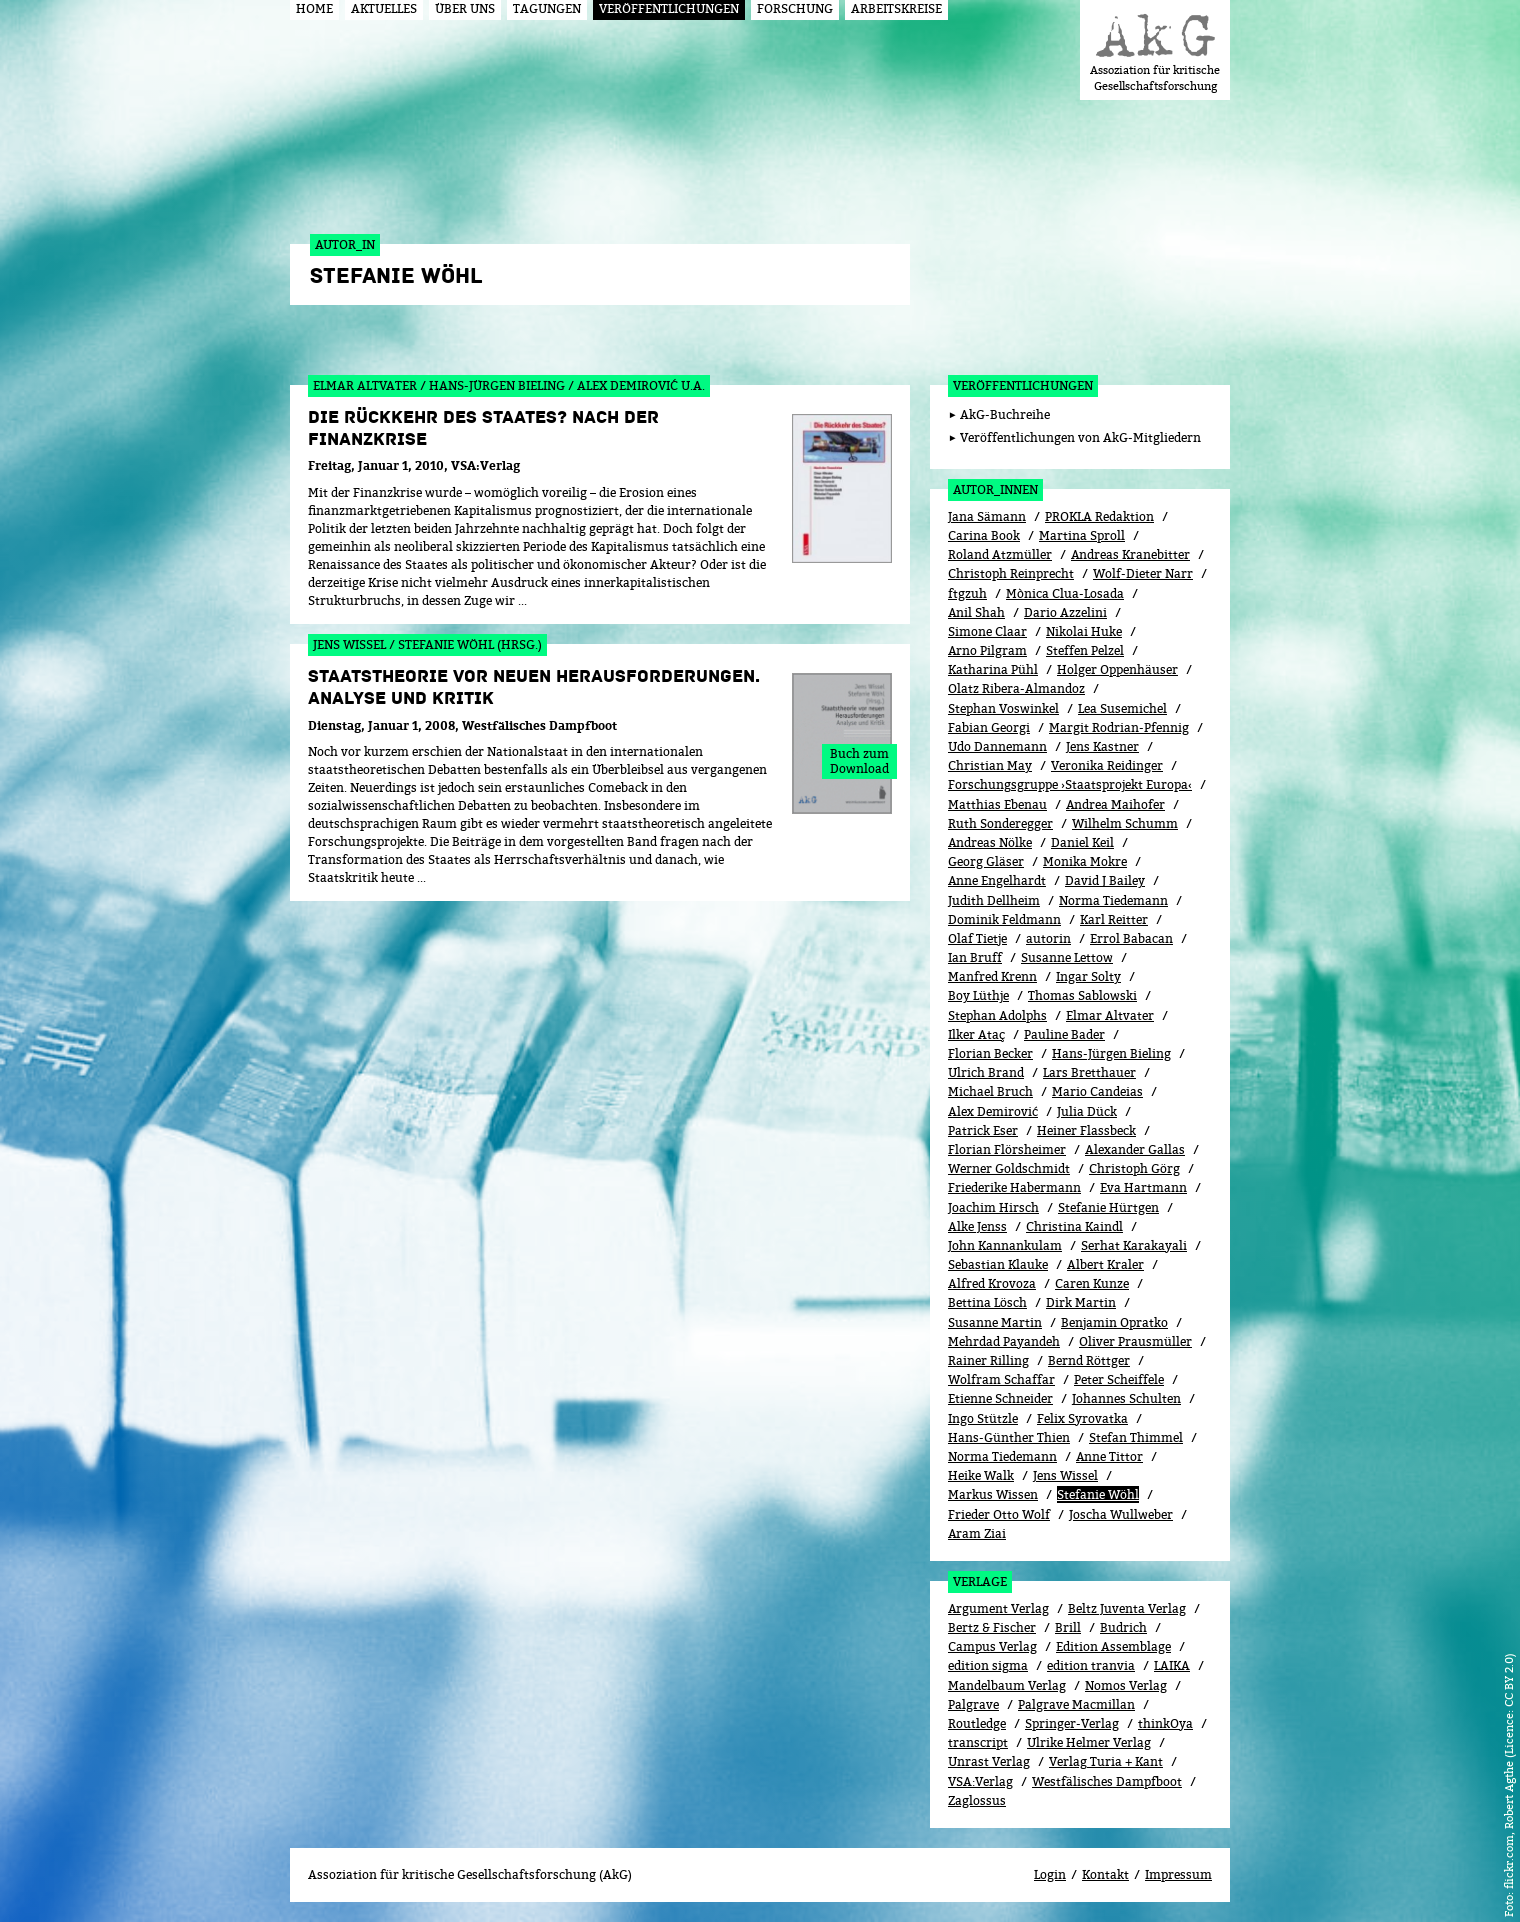 This screenshot has width=1520, height=1922. Describe the element at coordinates (1111, 1053) in the screenshot. I see `Hans-Jürgen Bieling` at that location.